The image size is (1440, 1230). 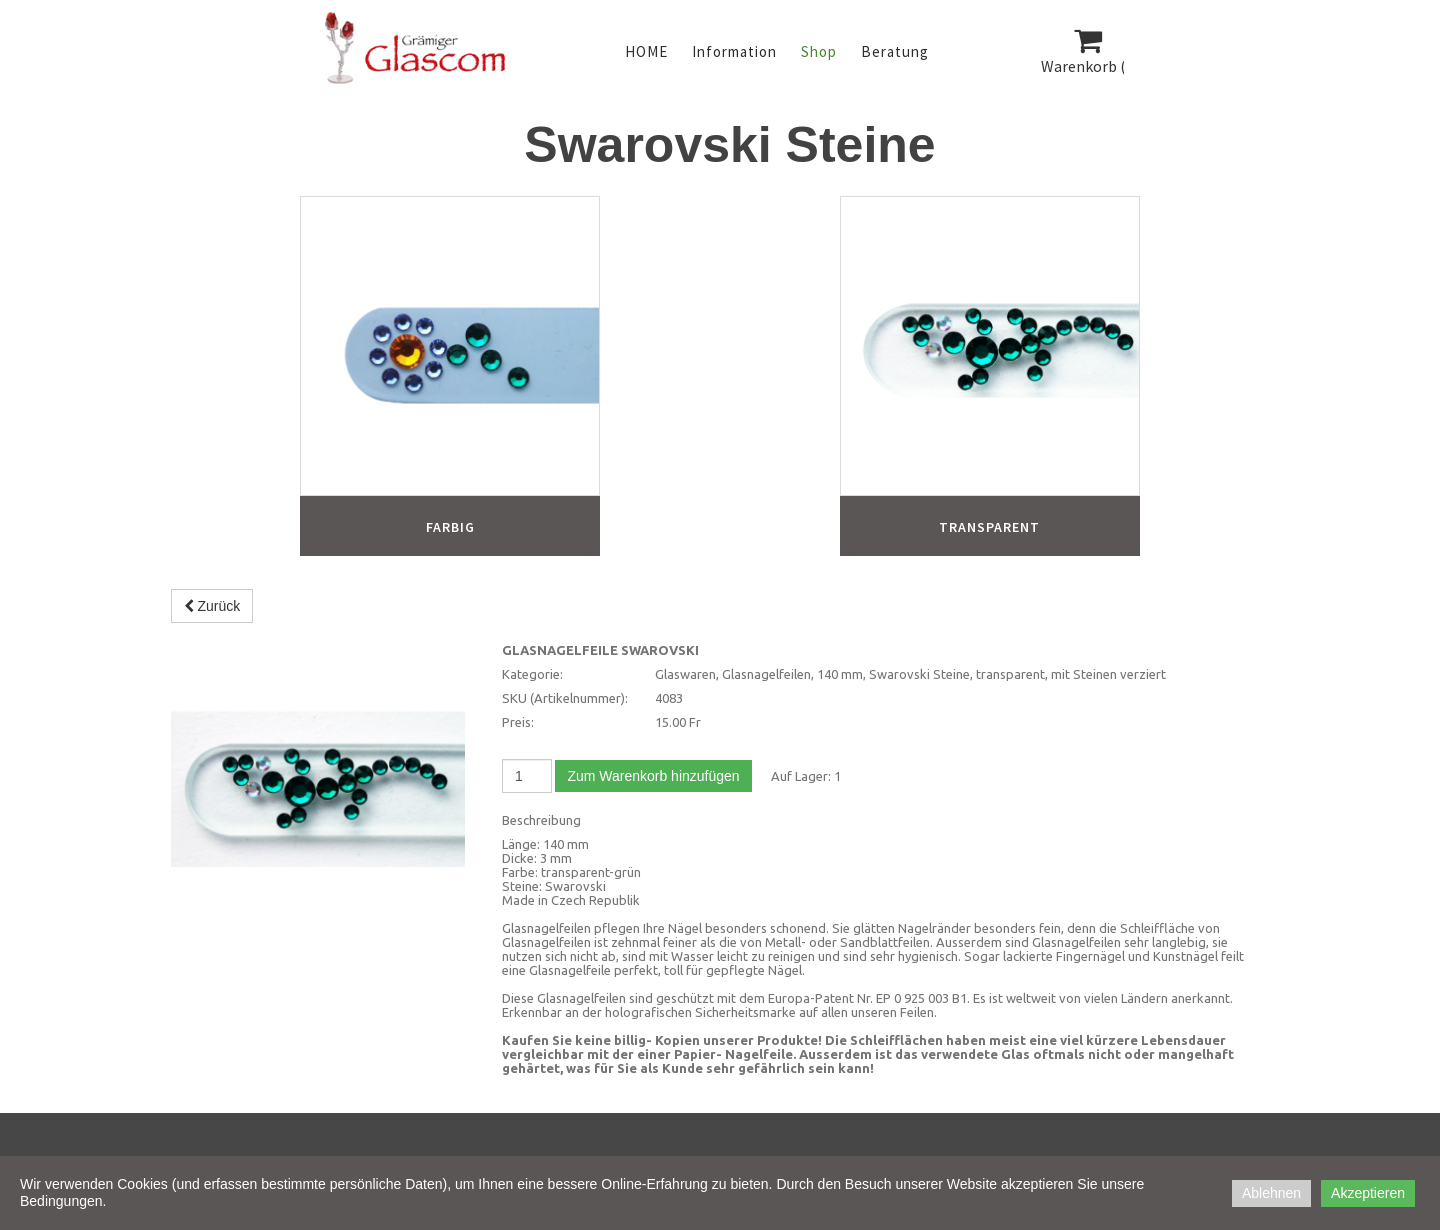 I want to click on Information, so click(x=734, y=51).